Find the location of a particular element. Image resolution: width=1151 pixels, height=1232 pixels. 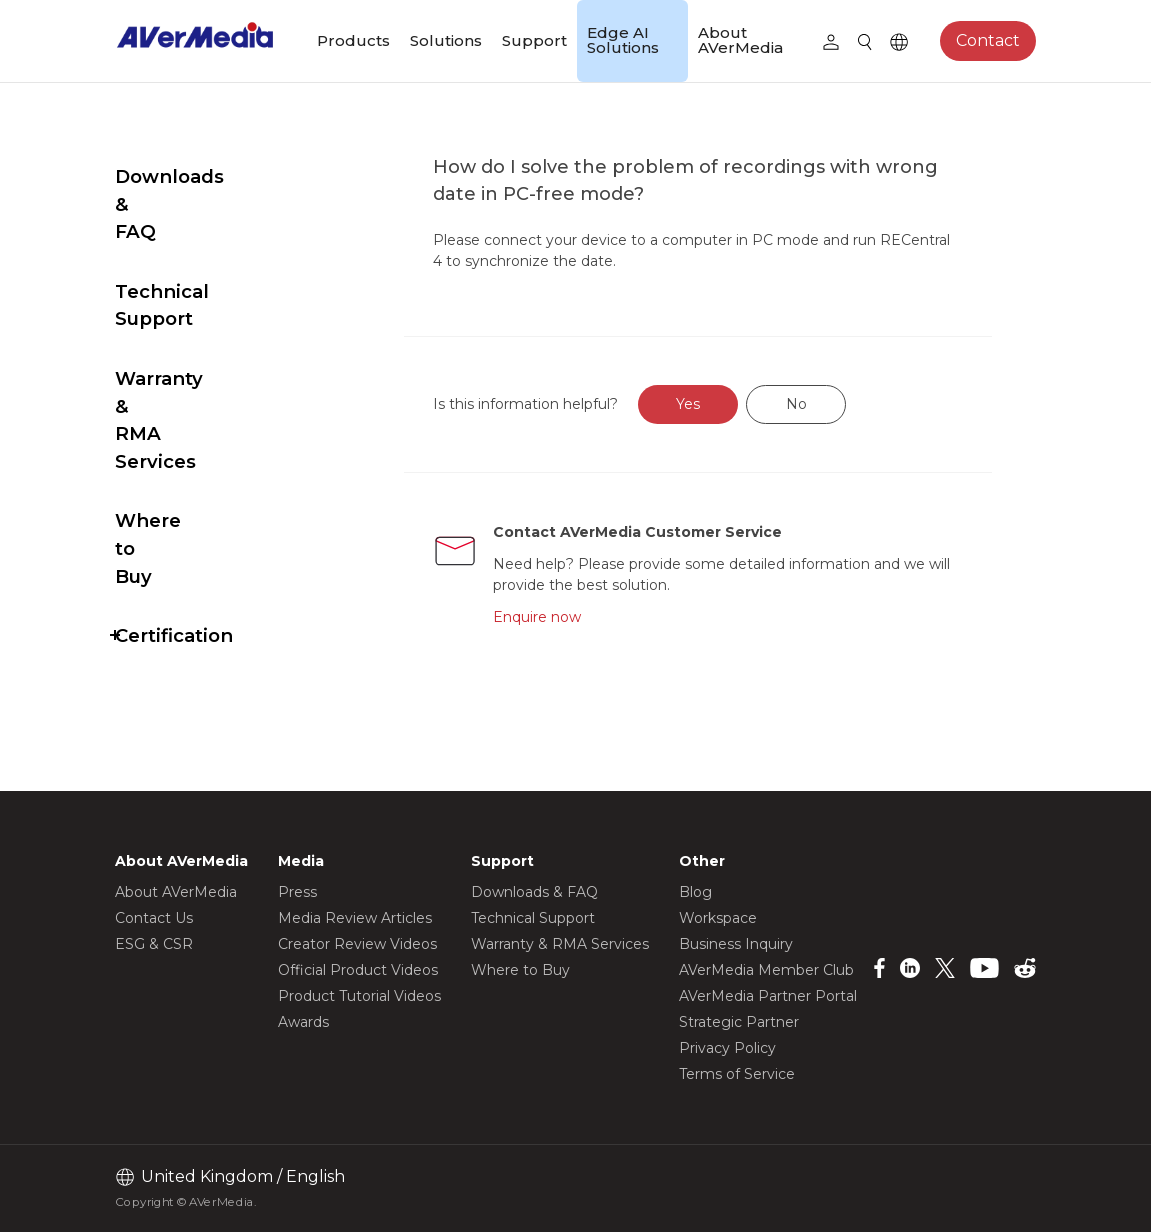

ESG & CSR is located at coordinates (154, 944).